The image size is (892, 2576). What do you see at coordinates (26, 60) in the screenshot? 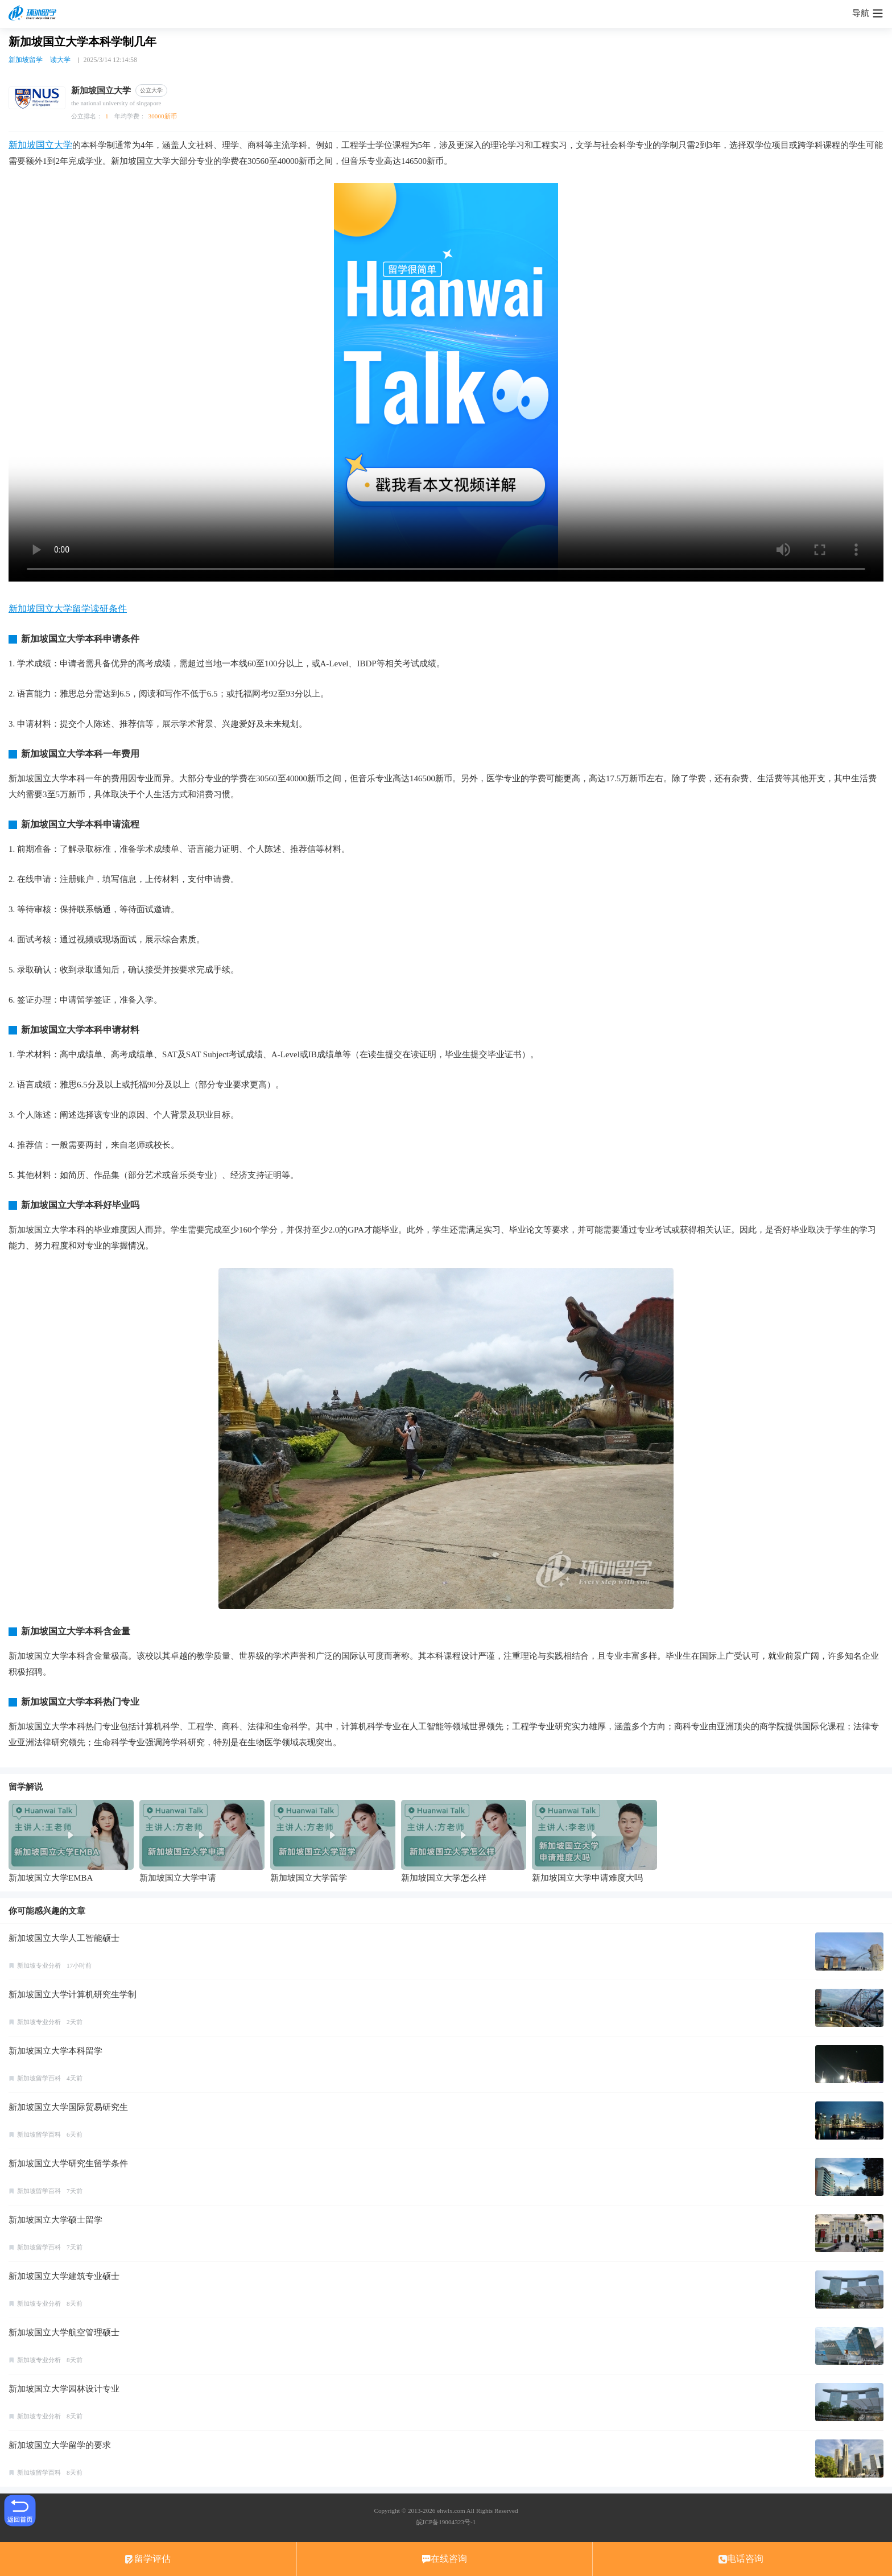
I see `新加坡留学` at bounding box center [26, 60].